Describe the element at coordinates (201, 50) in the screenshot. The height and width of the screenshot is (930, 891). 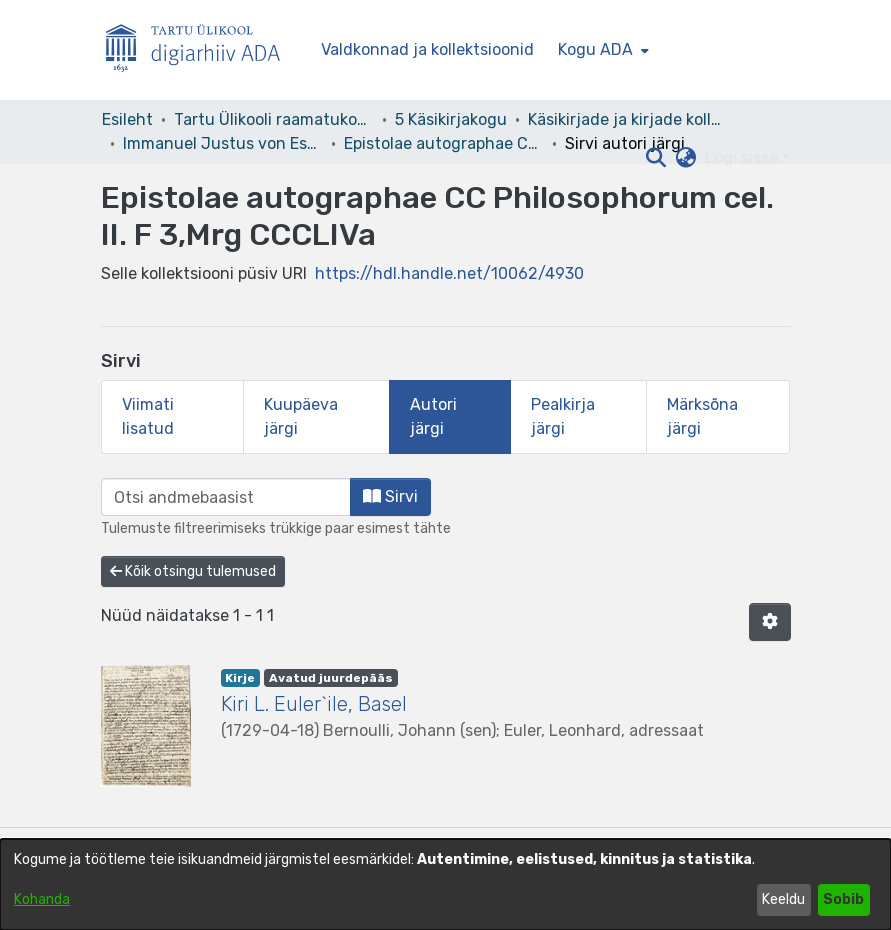
I see `[Esileht]` at that location.